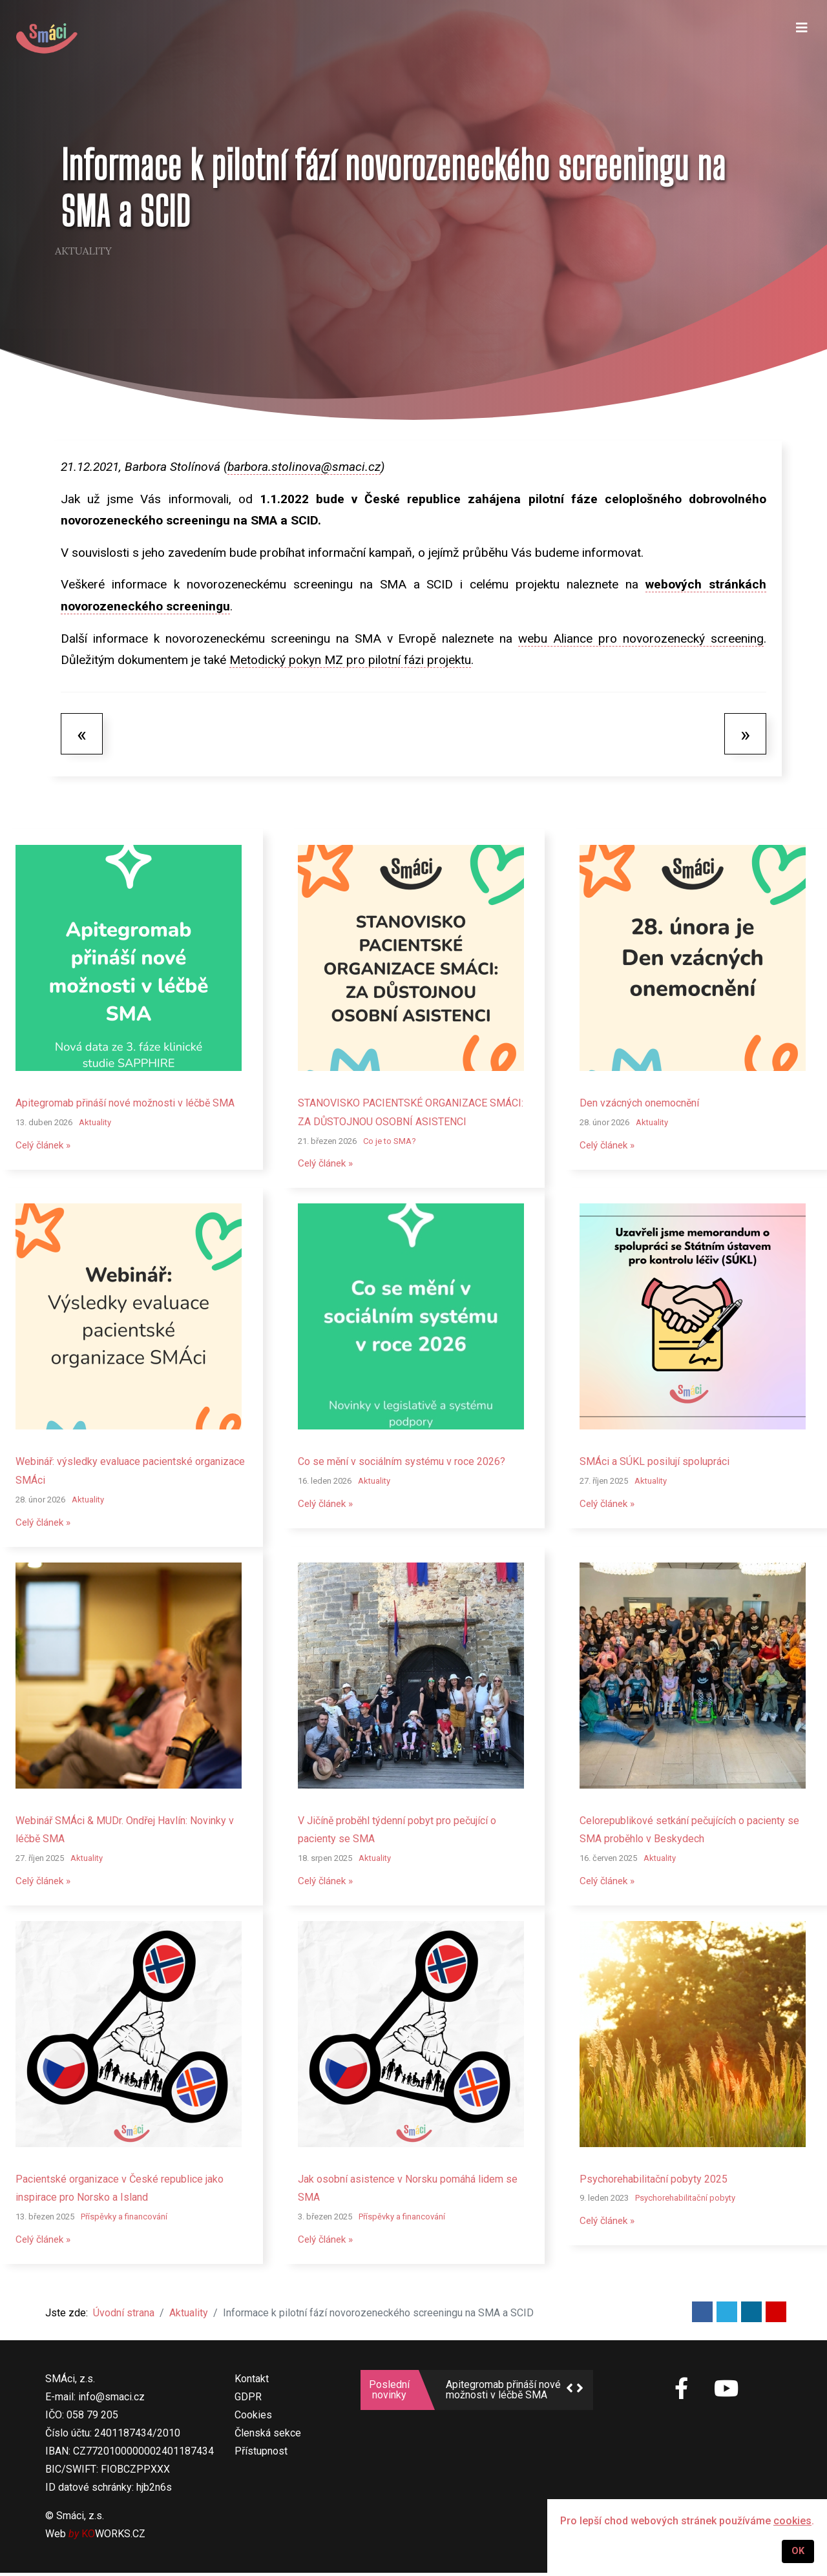 The image size is (827, 2576). What do you see at coordinates (797, 2551) in the screenshot?
I see `OK` at bounding box center [797, 2551].